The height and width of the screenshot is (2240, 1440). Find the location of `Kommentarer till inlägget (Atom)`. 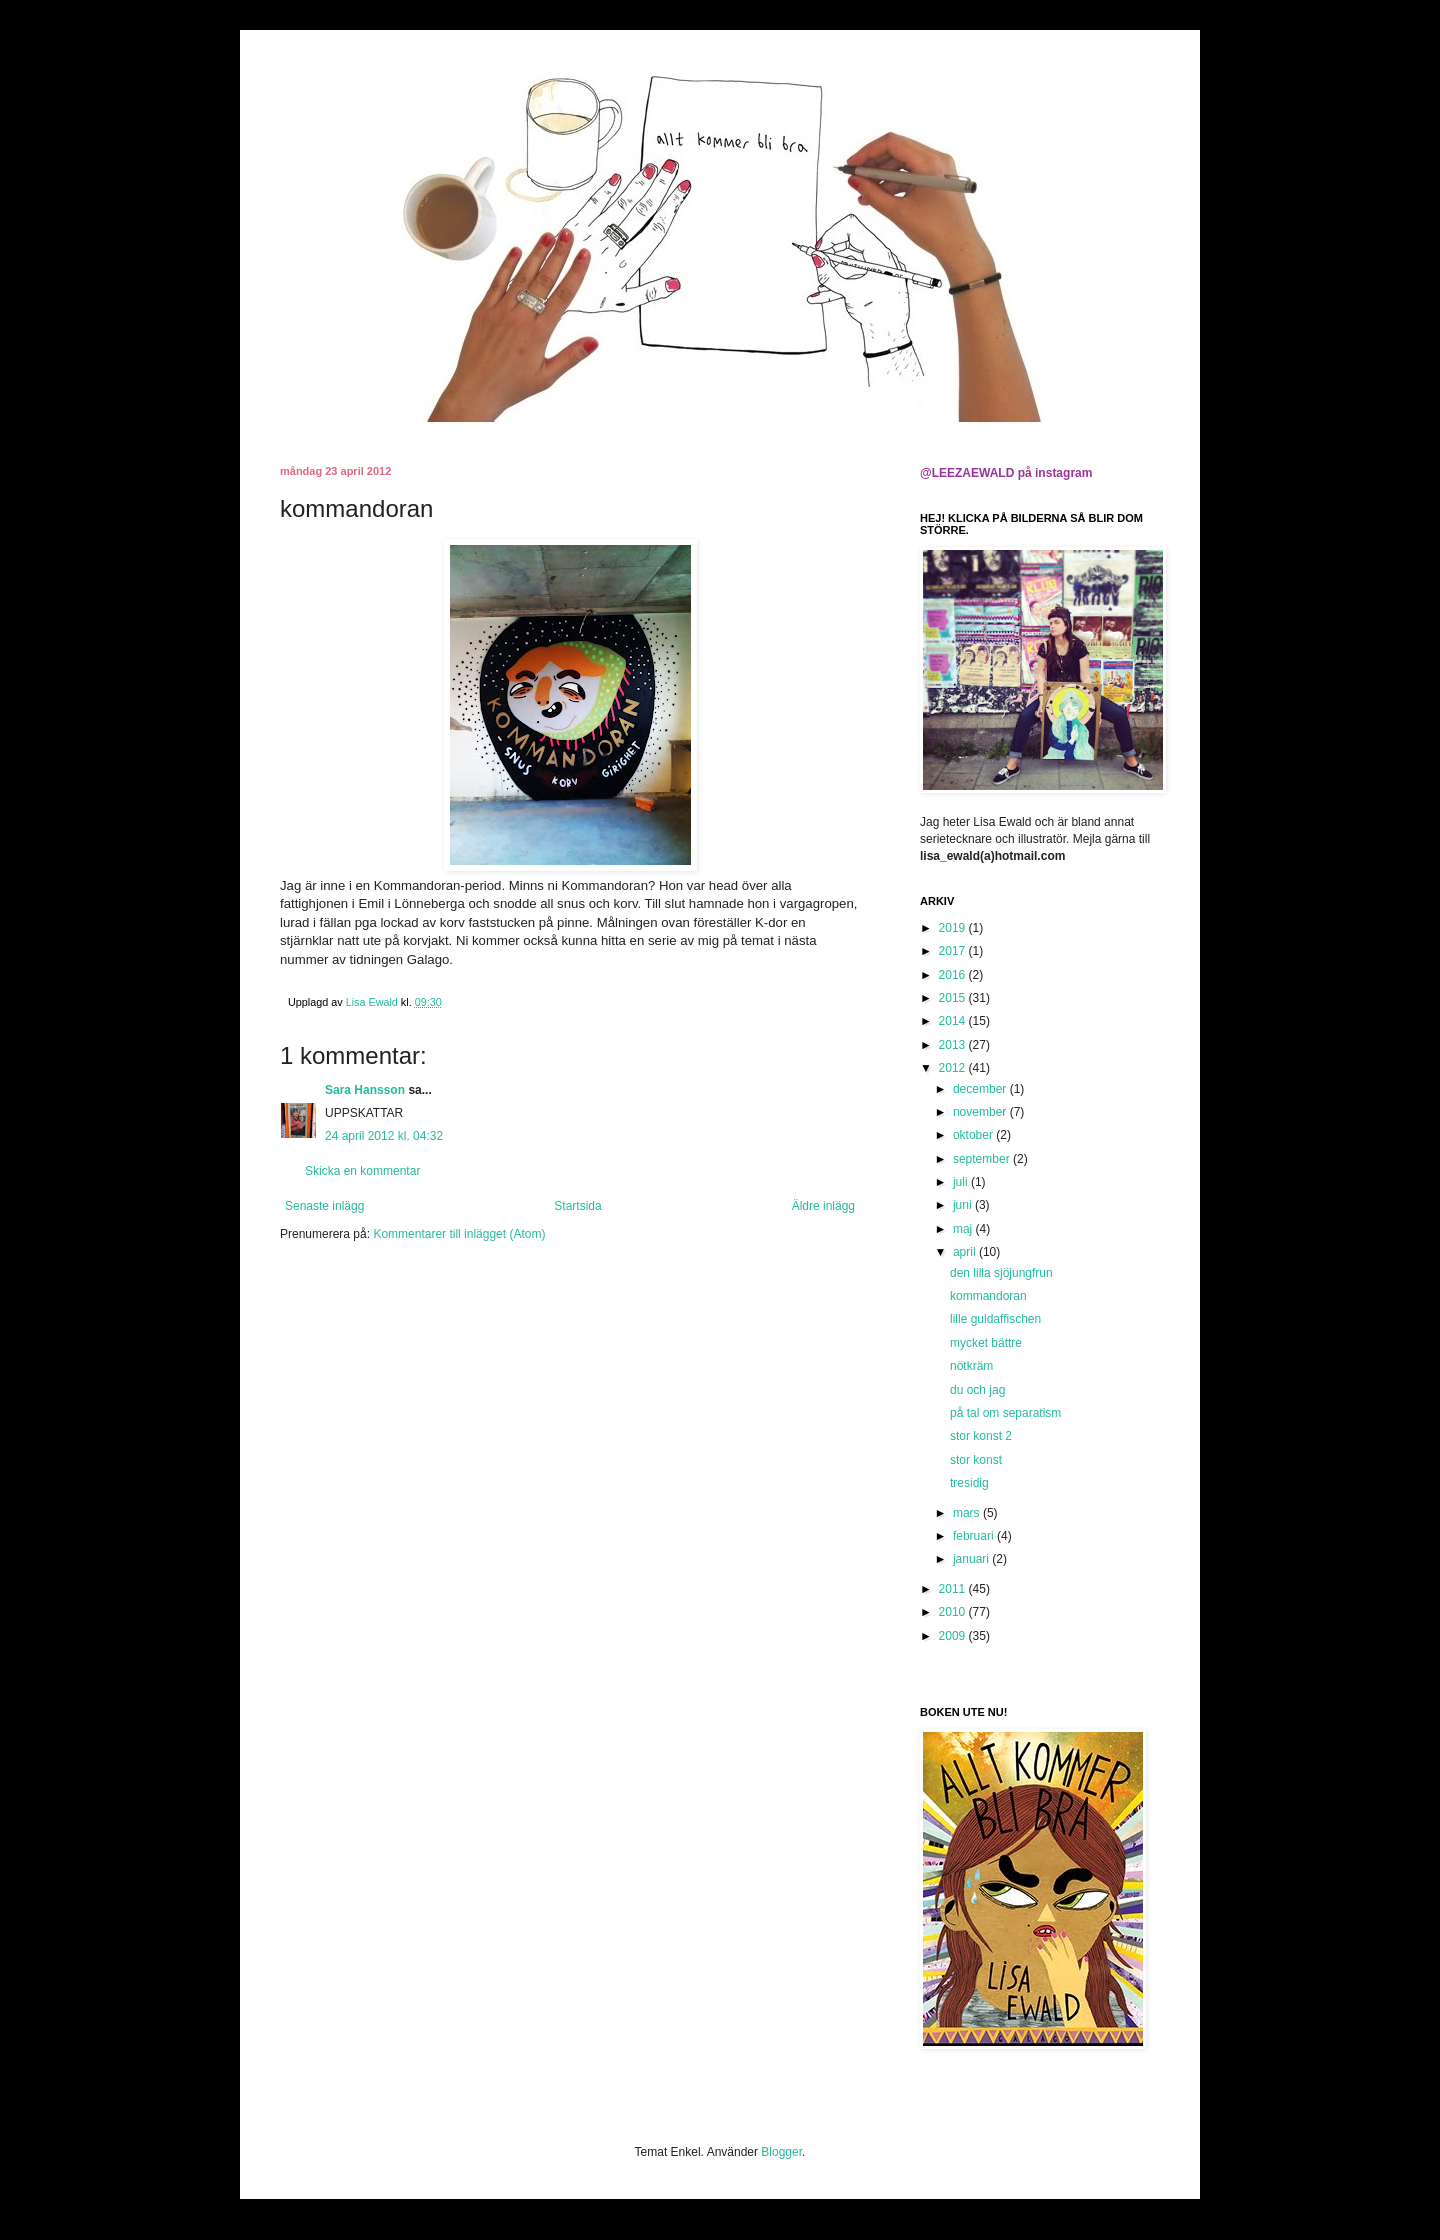

Kommentarer till inlägget (Atom) is located at coordinates (459, 1234).